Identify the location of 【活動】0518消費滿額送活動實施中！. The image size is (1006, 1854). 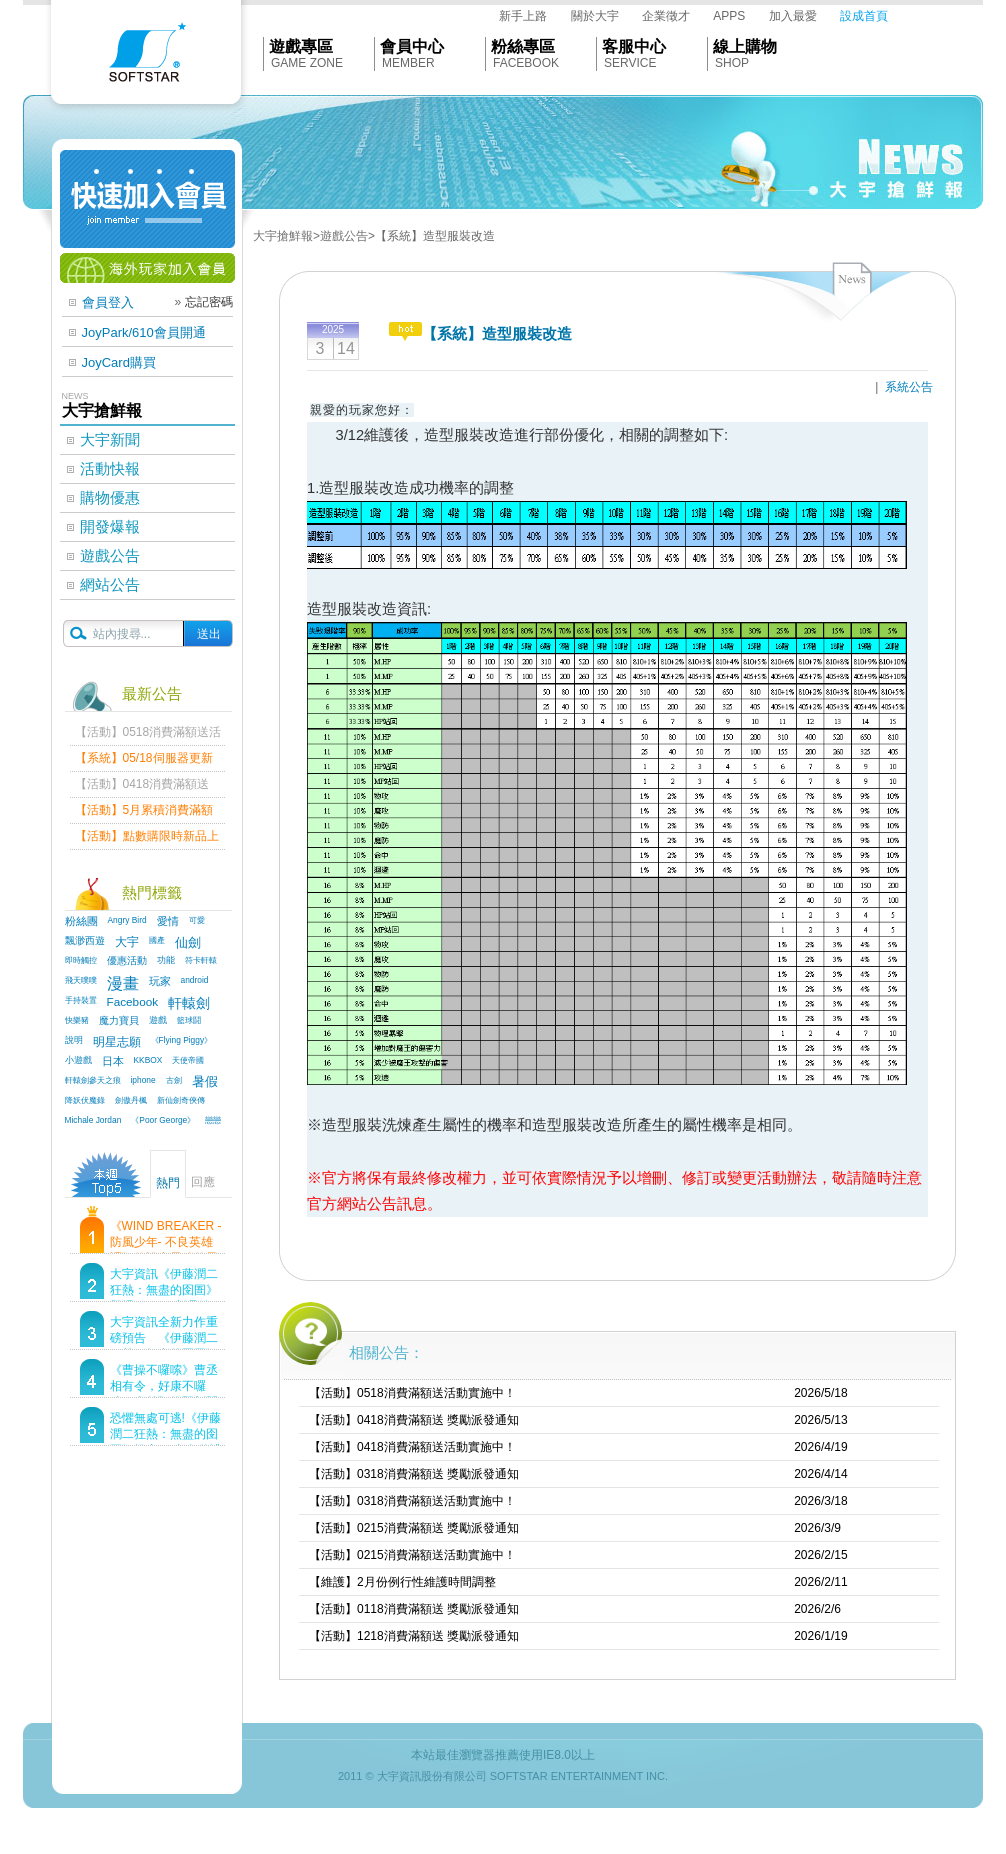
(412, 1393).